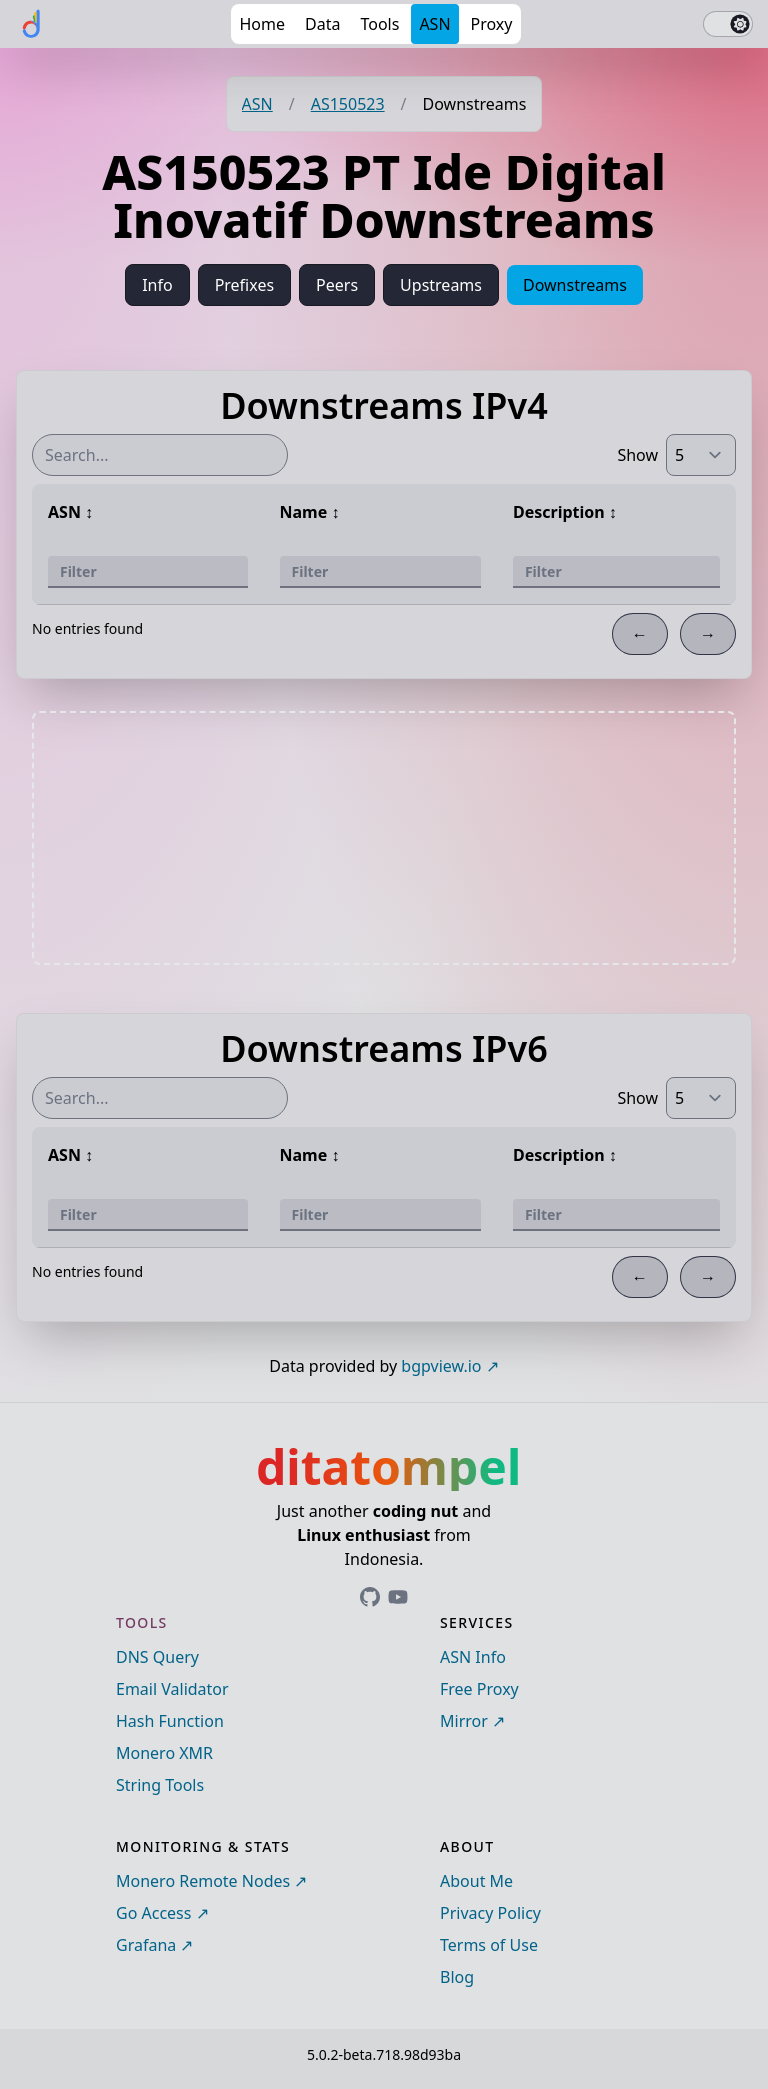  Describe the element at coordinates (164, 1753) in the screenshot. I see `Monero XMR` at that location.